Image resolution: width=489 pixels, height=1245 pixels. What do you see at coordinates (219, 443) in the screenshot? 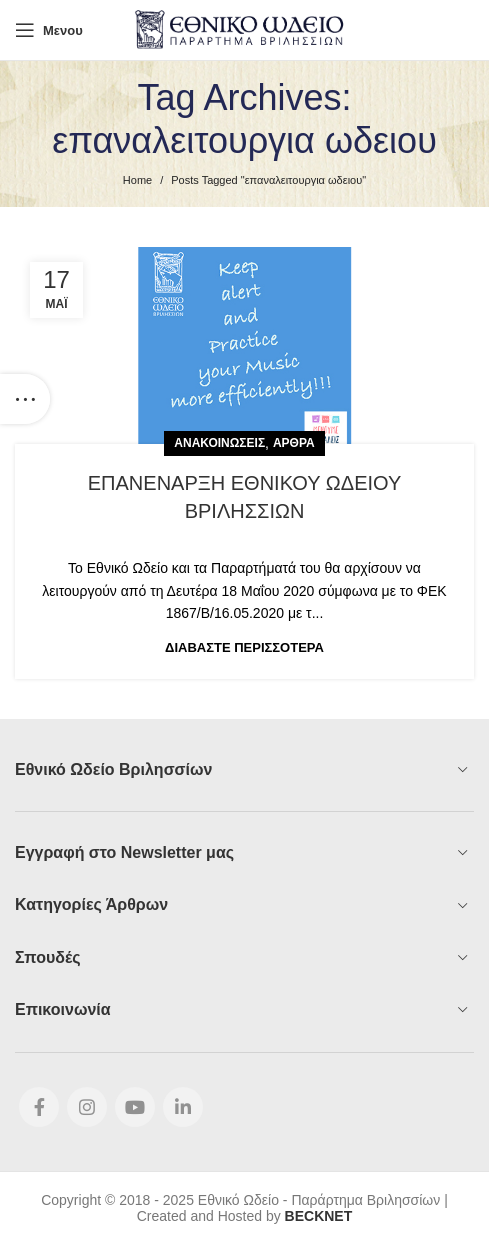
I see `Ανακοινώσεις` at bounding box center [219, 443].